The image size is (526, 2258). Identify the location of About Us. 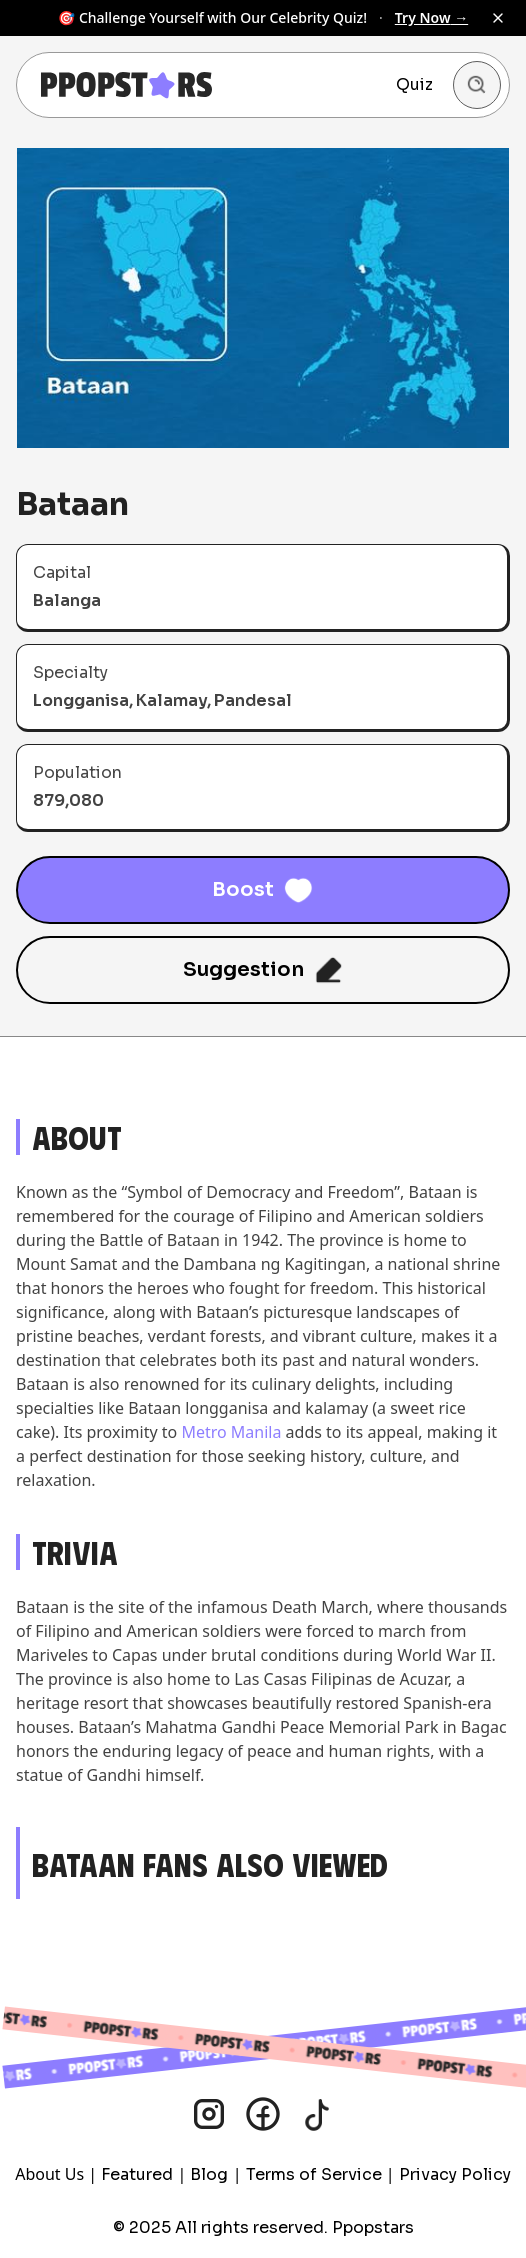
(49, 2174).